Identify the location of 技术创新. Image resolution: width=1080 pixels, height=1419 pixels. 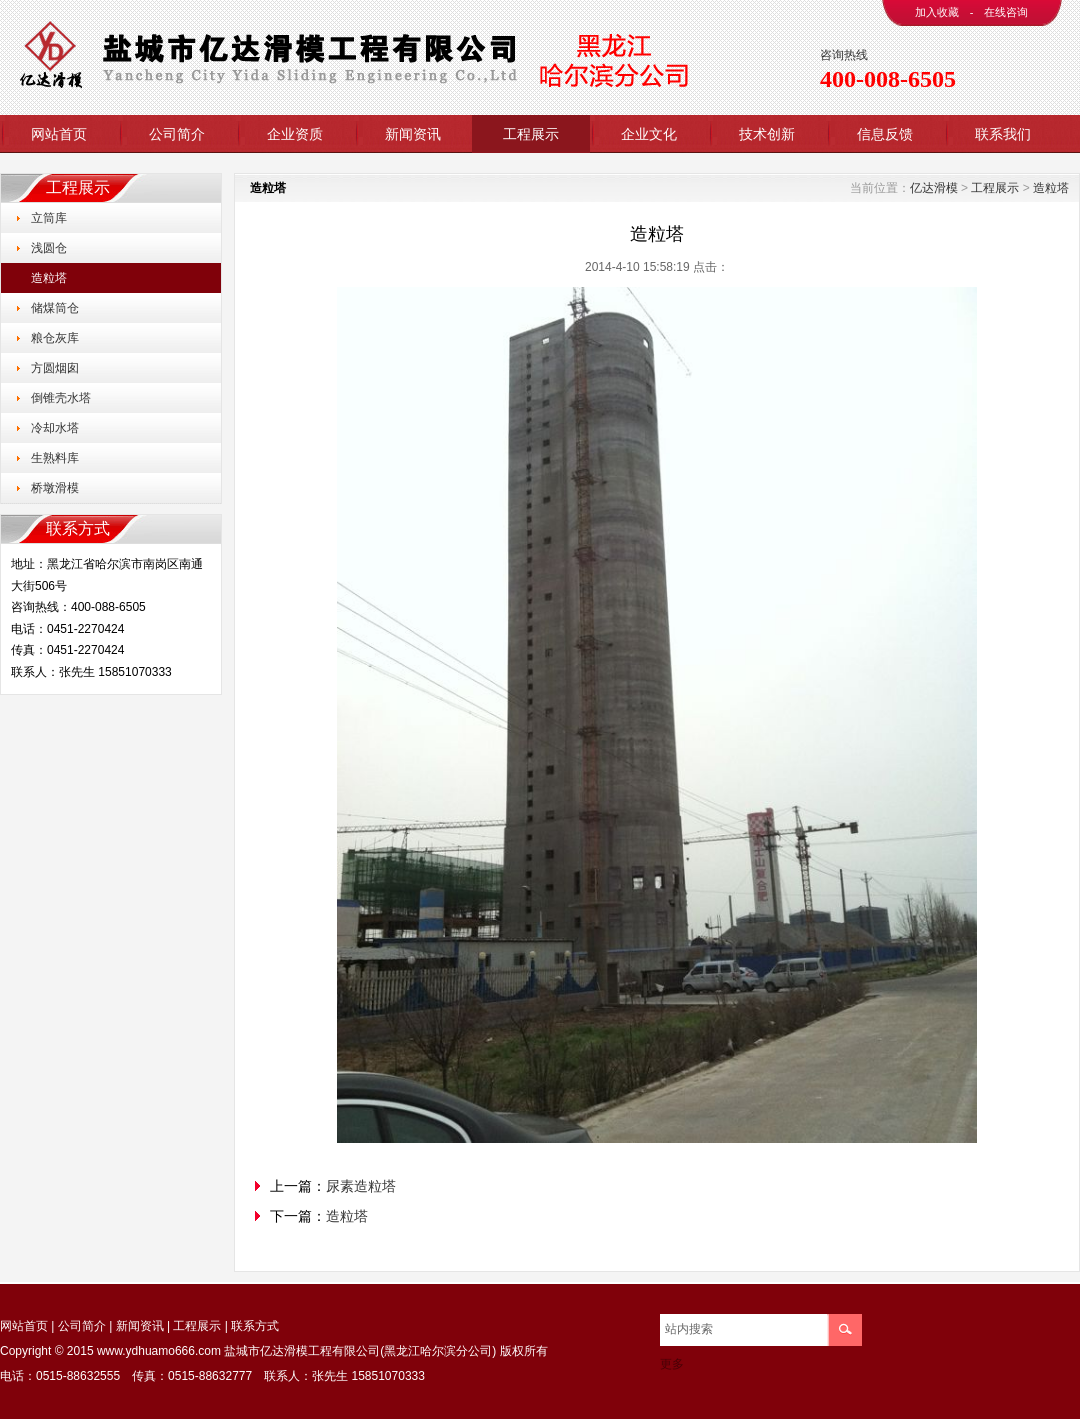
(767, 134).